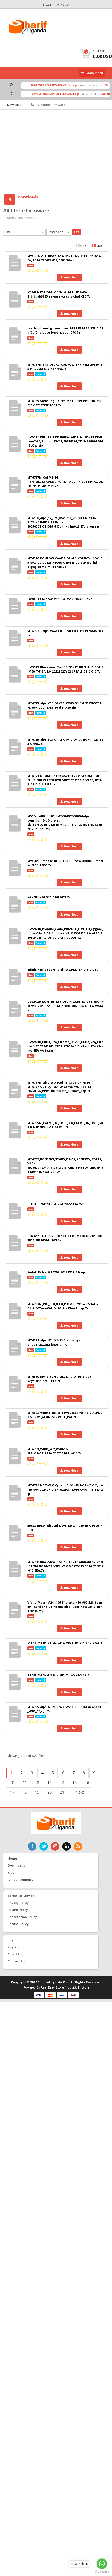 This screenshot has width=112, height=2576. What do you see at coordinates (76, 231) in the screenshot?
I see `Sort` at bounding box center [76, 231].